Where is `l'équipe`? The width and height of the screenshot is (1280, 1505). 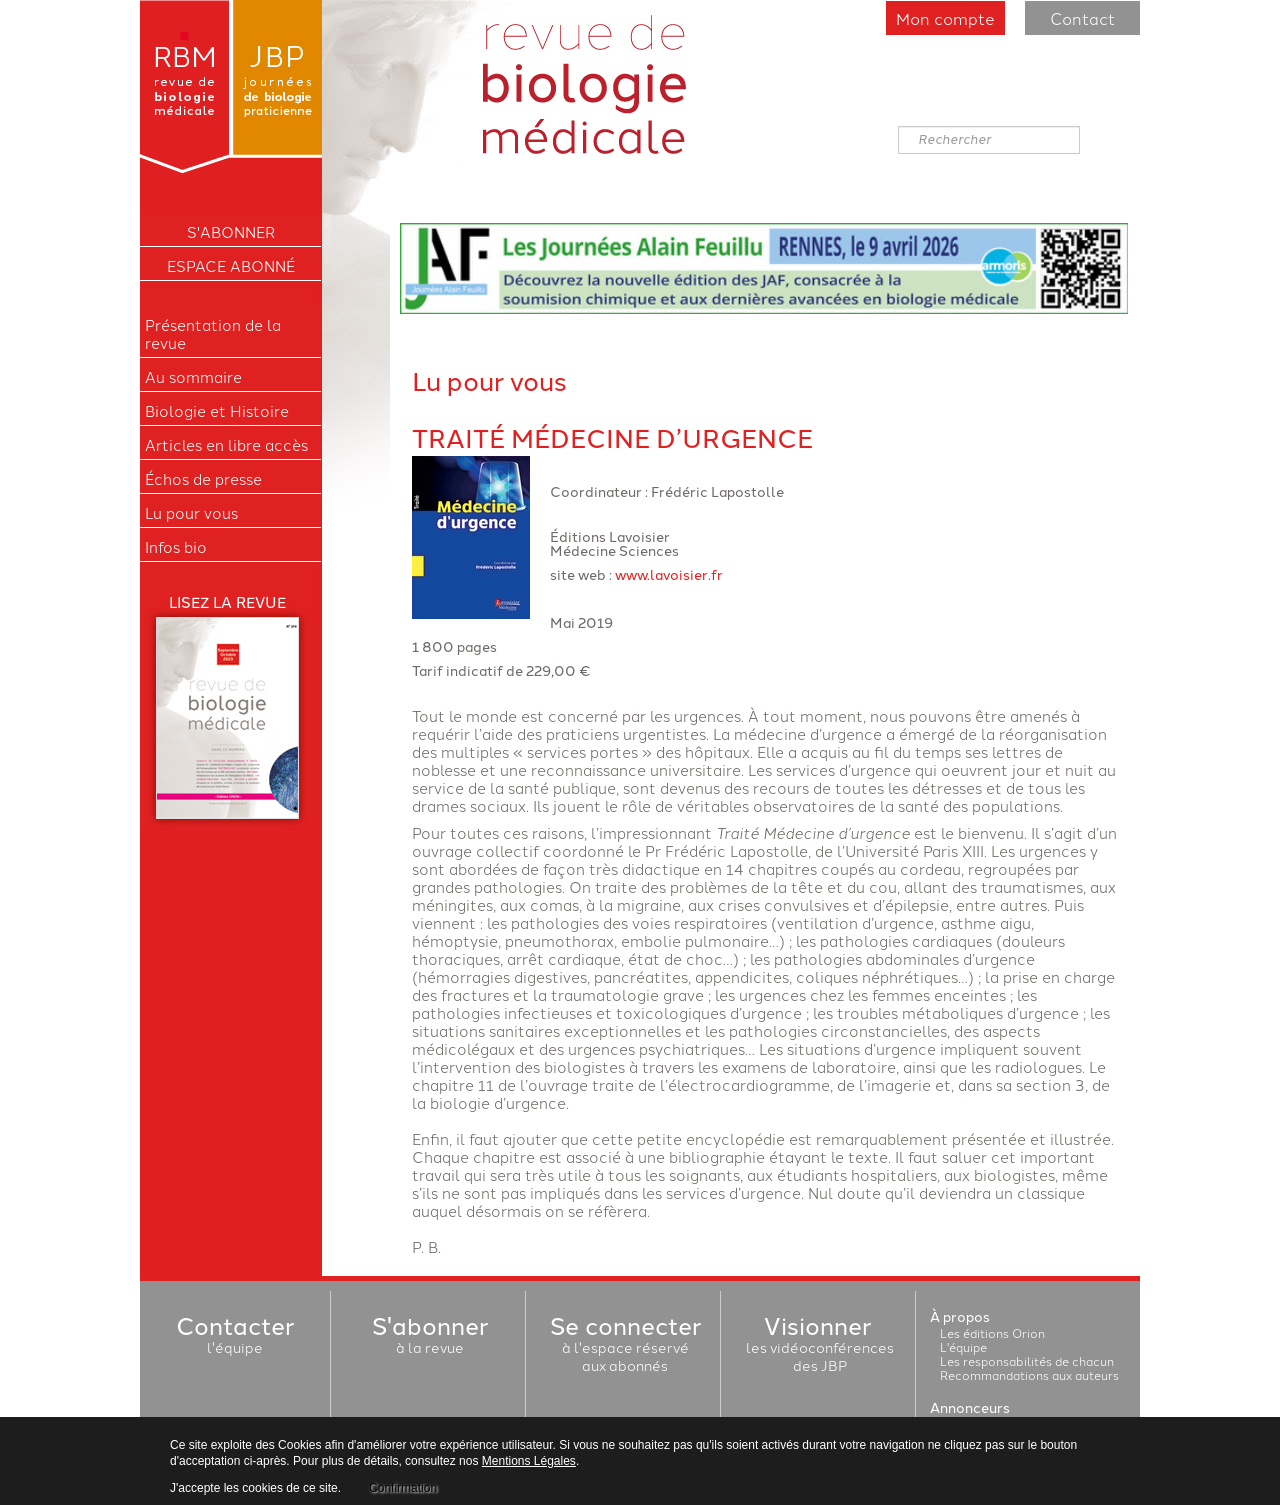 l'équipe is located at coordinates (235, 1338).